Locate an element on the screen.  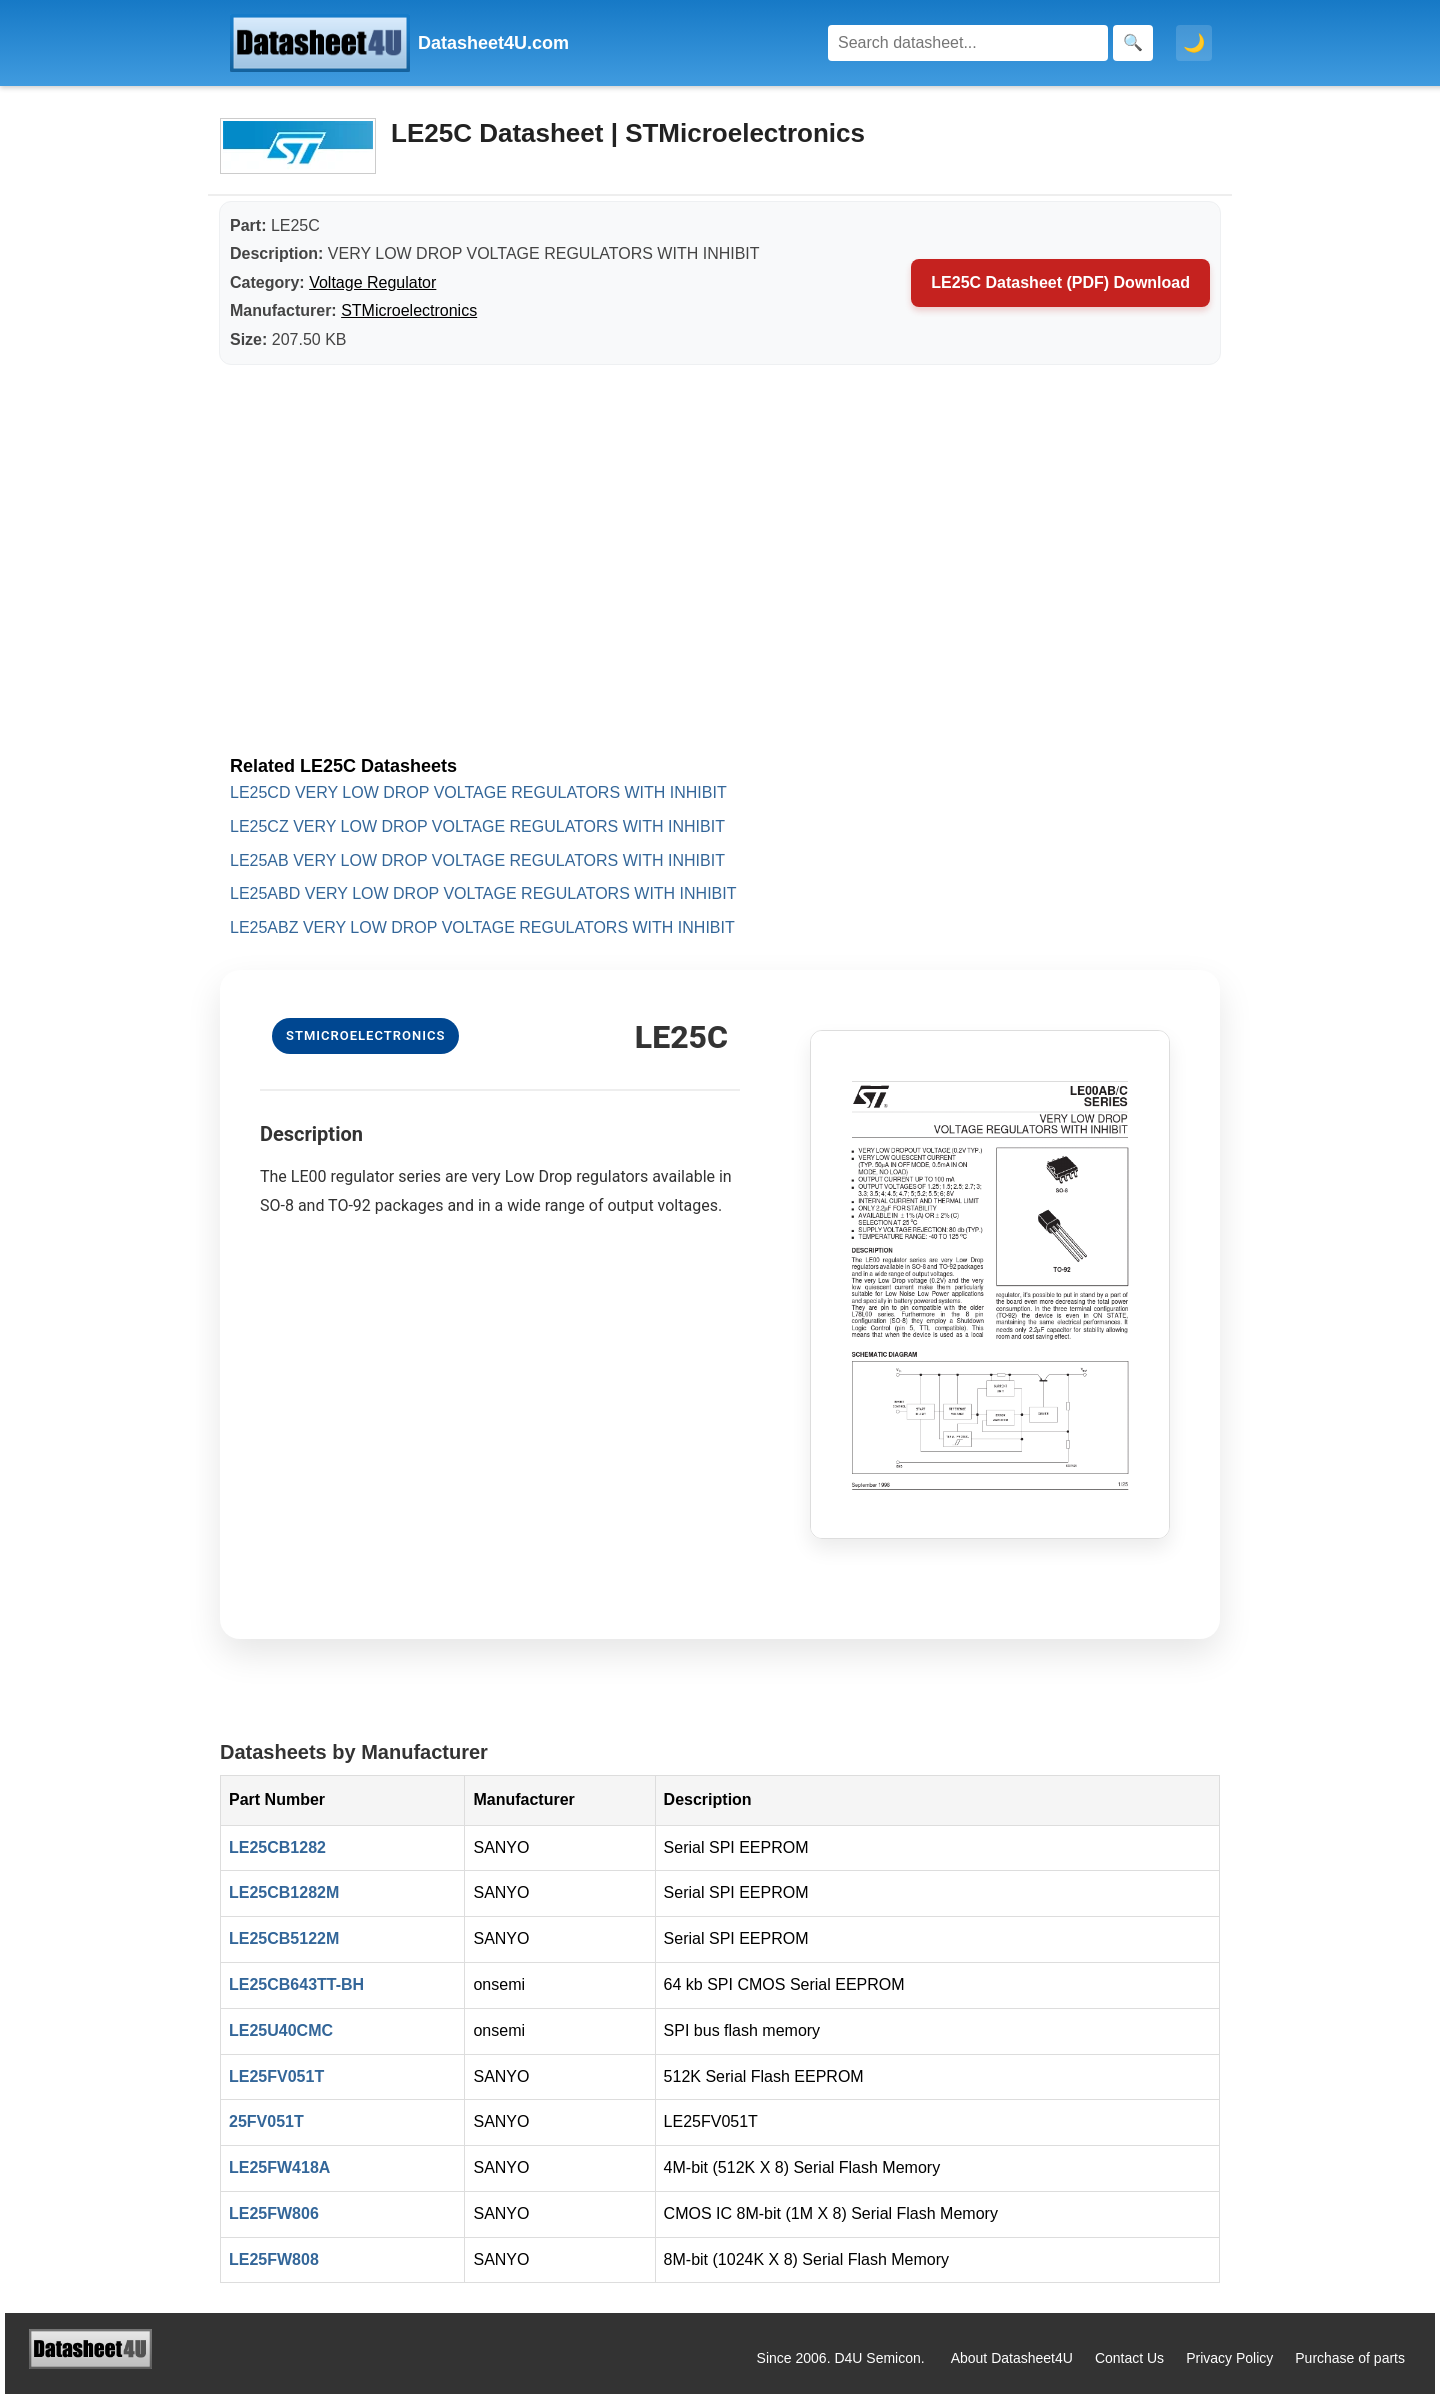
[Search] is located at coordinates (968, 43).